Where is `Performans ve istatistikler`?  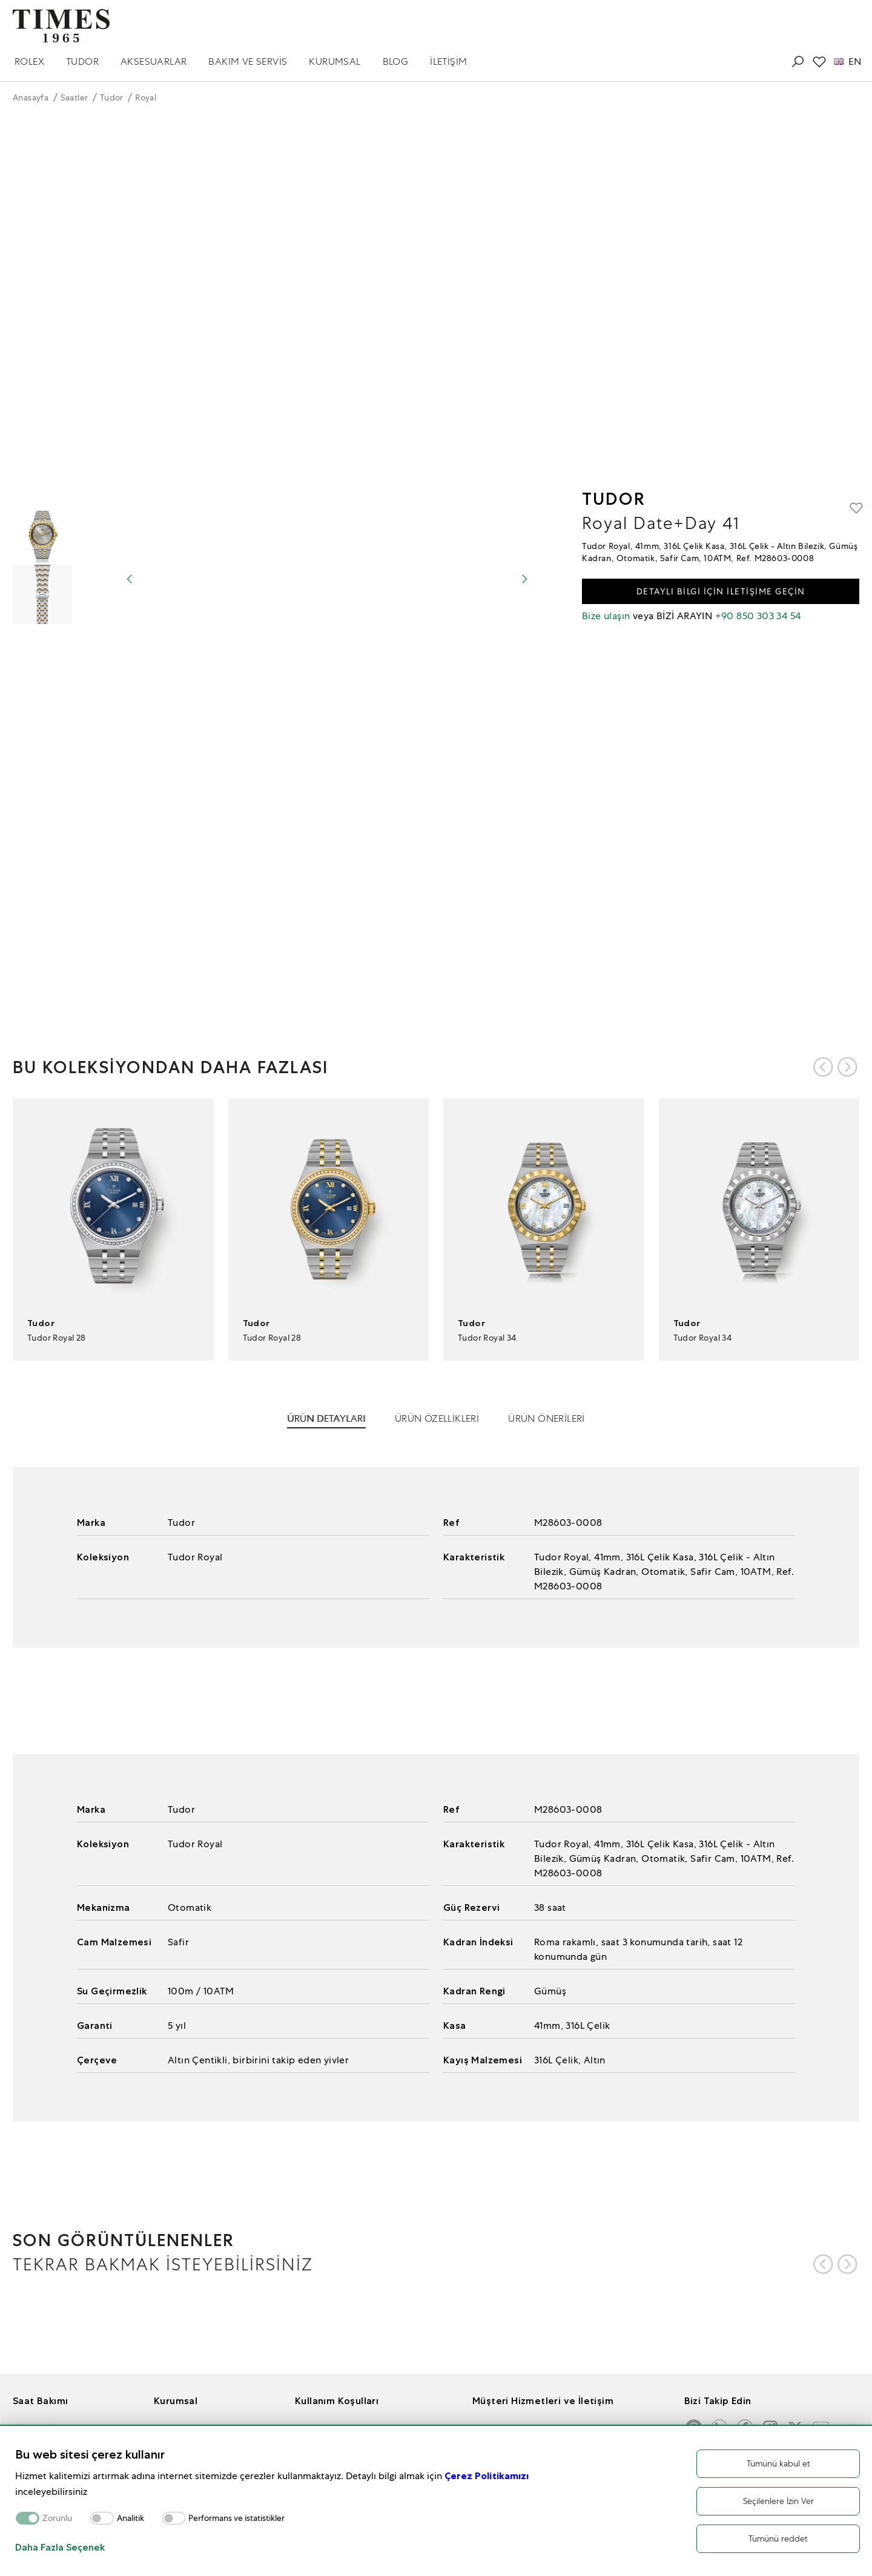
Performans ve istatistikler is located at coordinates (236, 2518).